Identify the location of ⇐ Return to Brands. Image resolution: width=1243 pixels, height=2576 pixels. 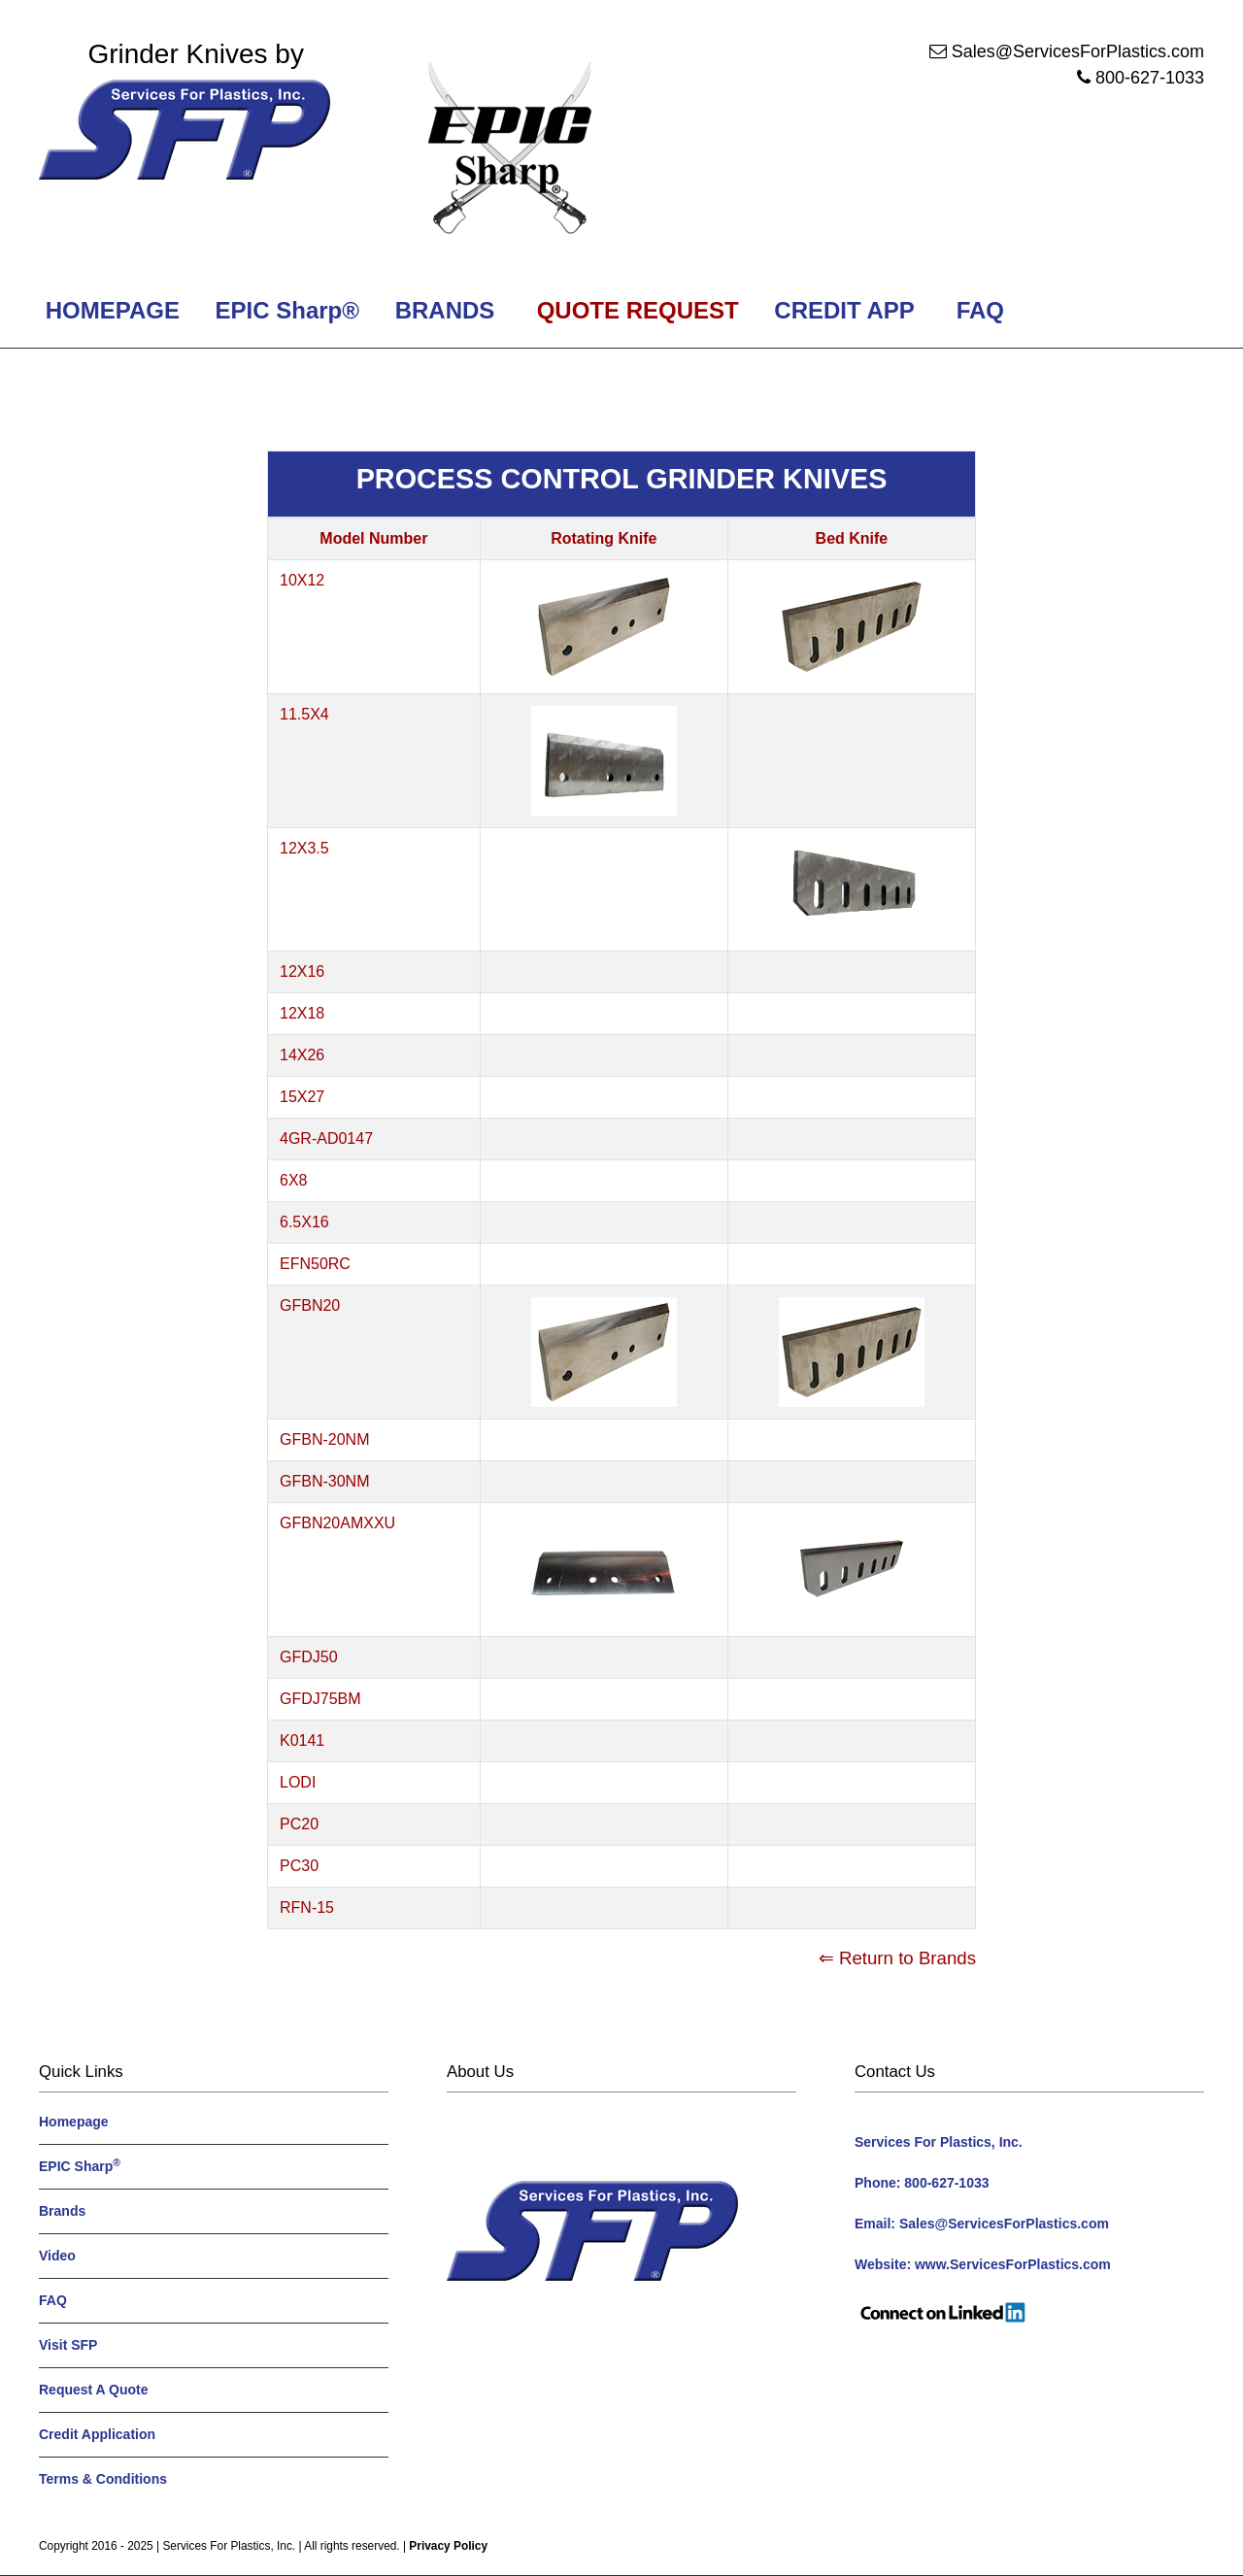
(897, 1958).